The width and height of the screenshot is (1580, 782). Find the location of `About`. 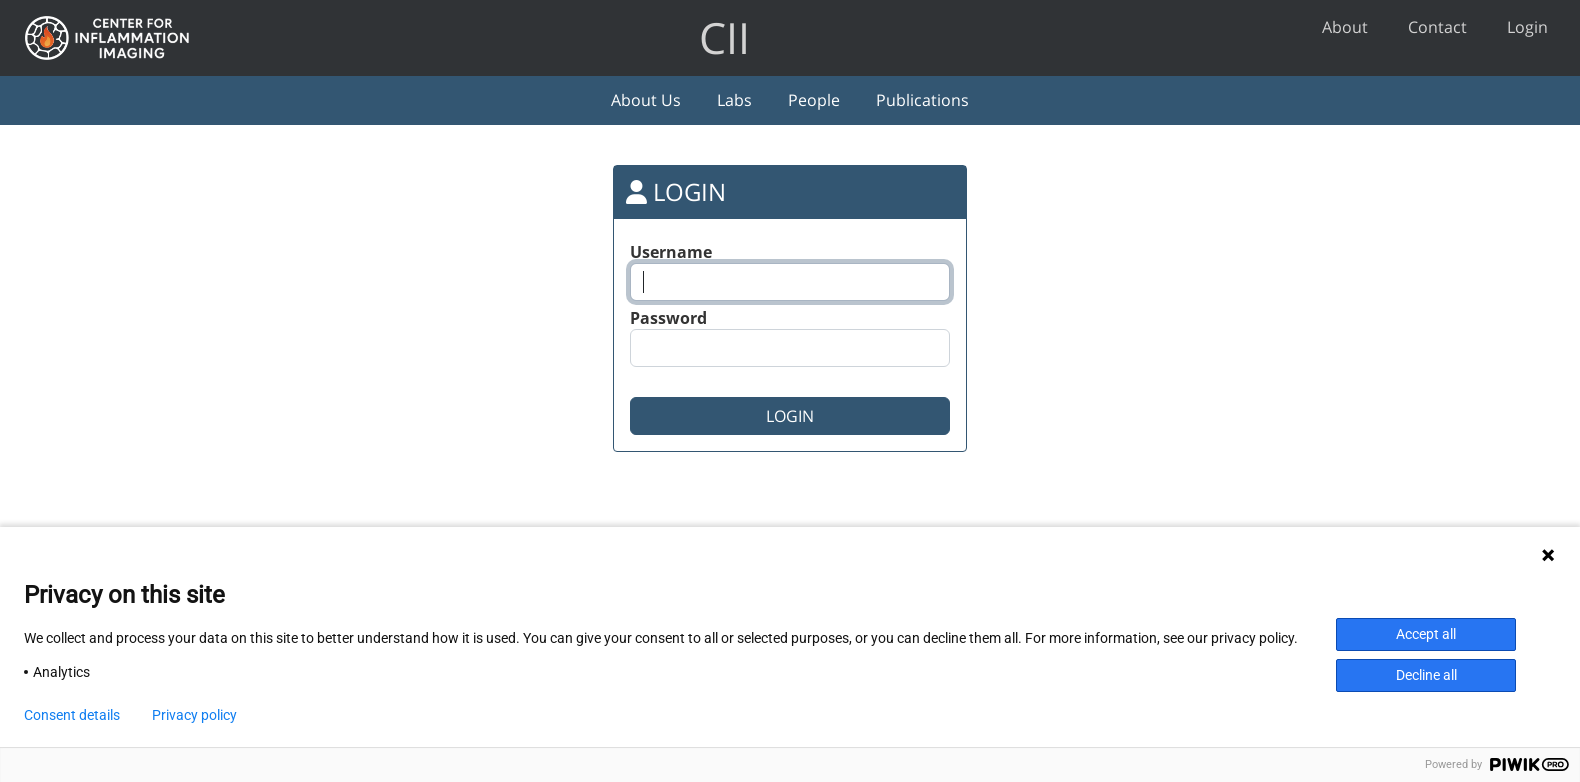

About is located at coordinates (1345, 27).